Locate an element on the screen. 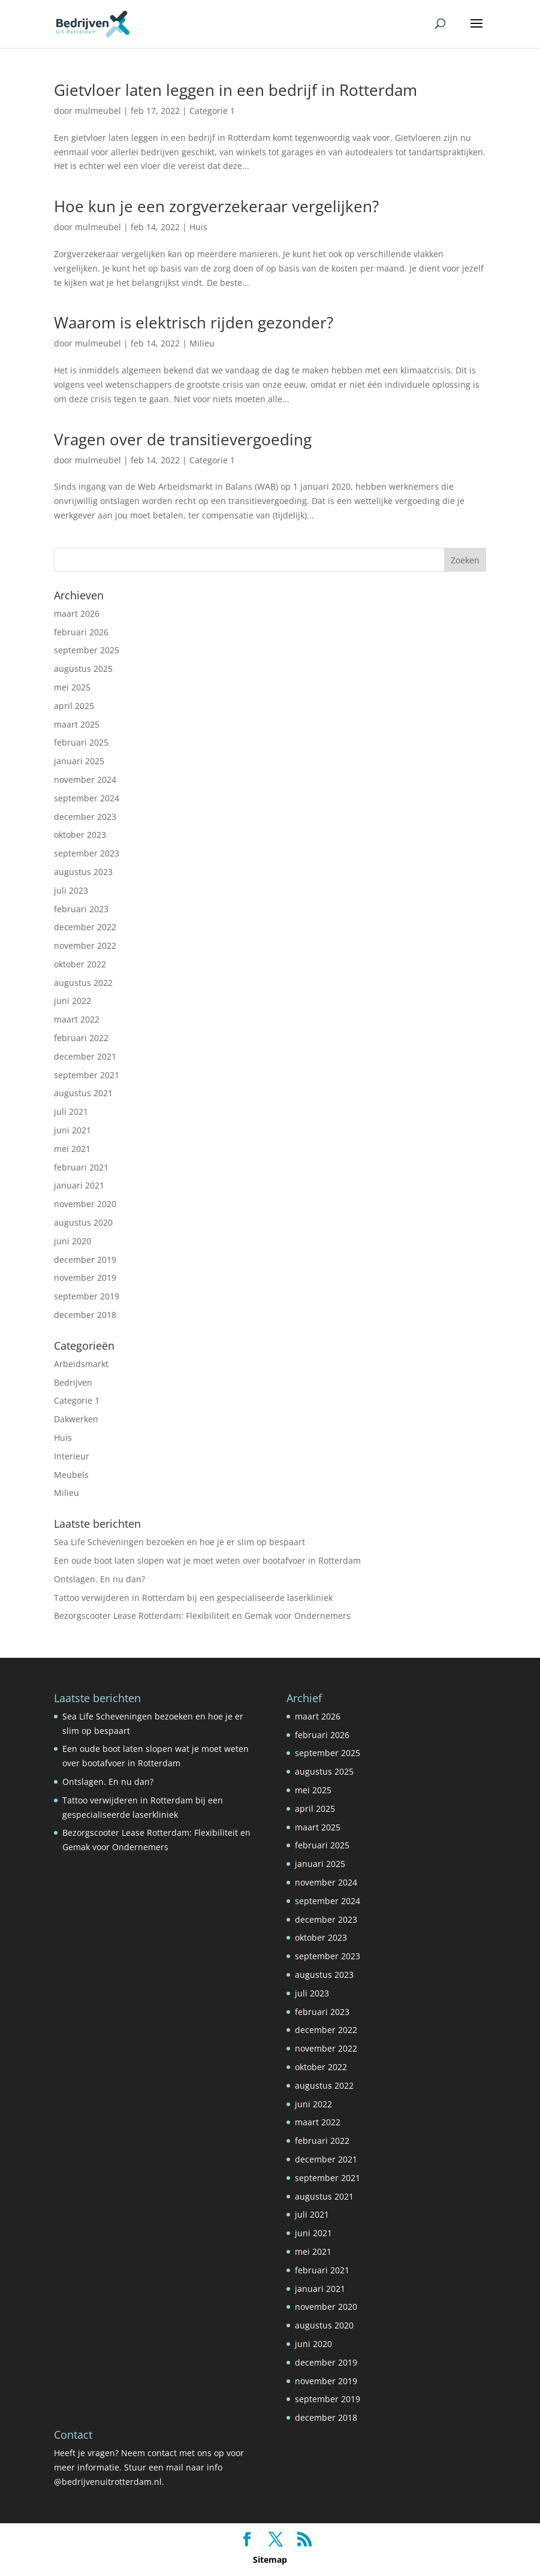 Image resolution: width=540 pixels, height=2576 pixels. februari 2022 is located at coordinates (81, 1037).